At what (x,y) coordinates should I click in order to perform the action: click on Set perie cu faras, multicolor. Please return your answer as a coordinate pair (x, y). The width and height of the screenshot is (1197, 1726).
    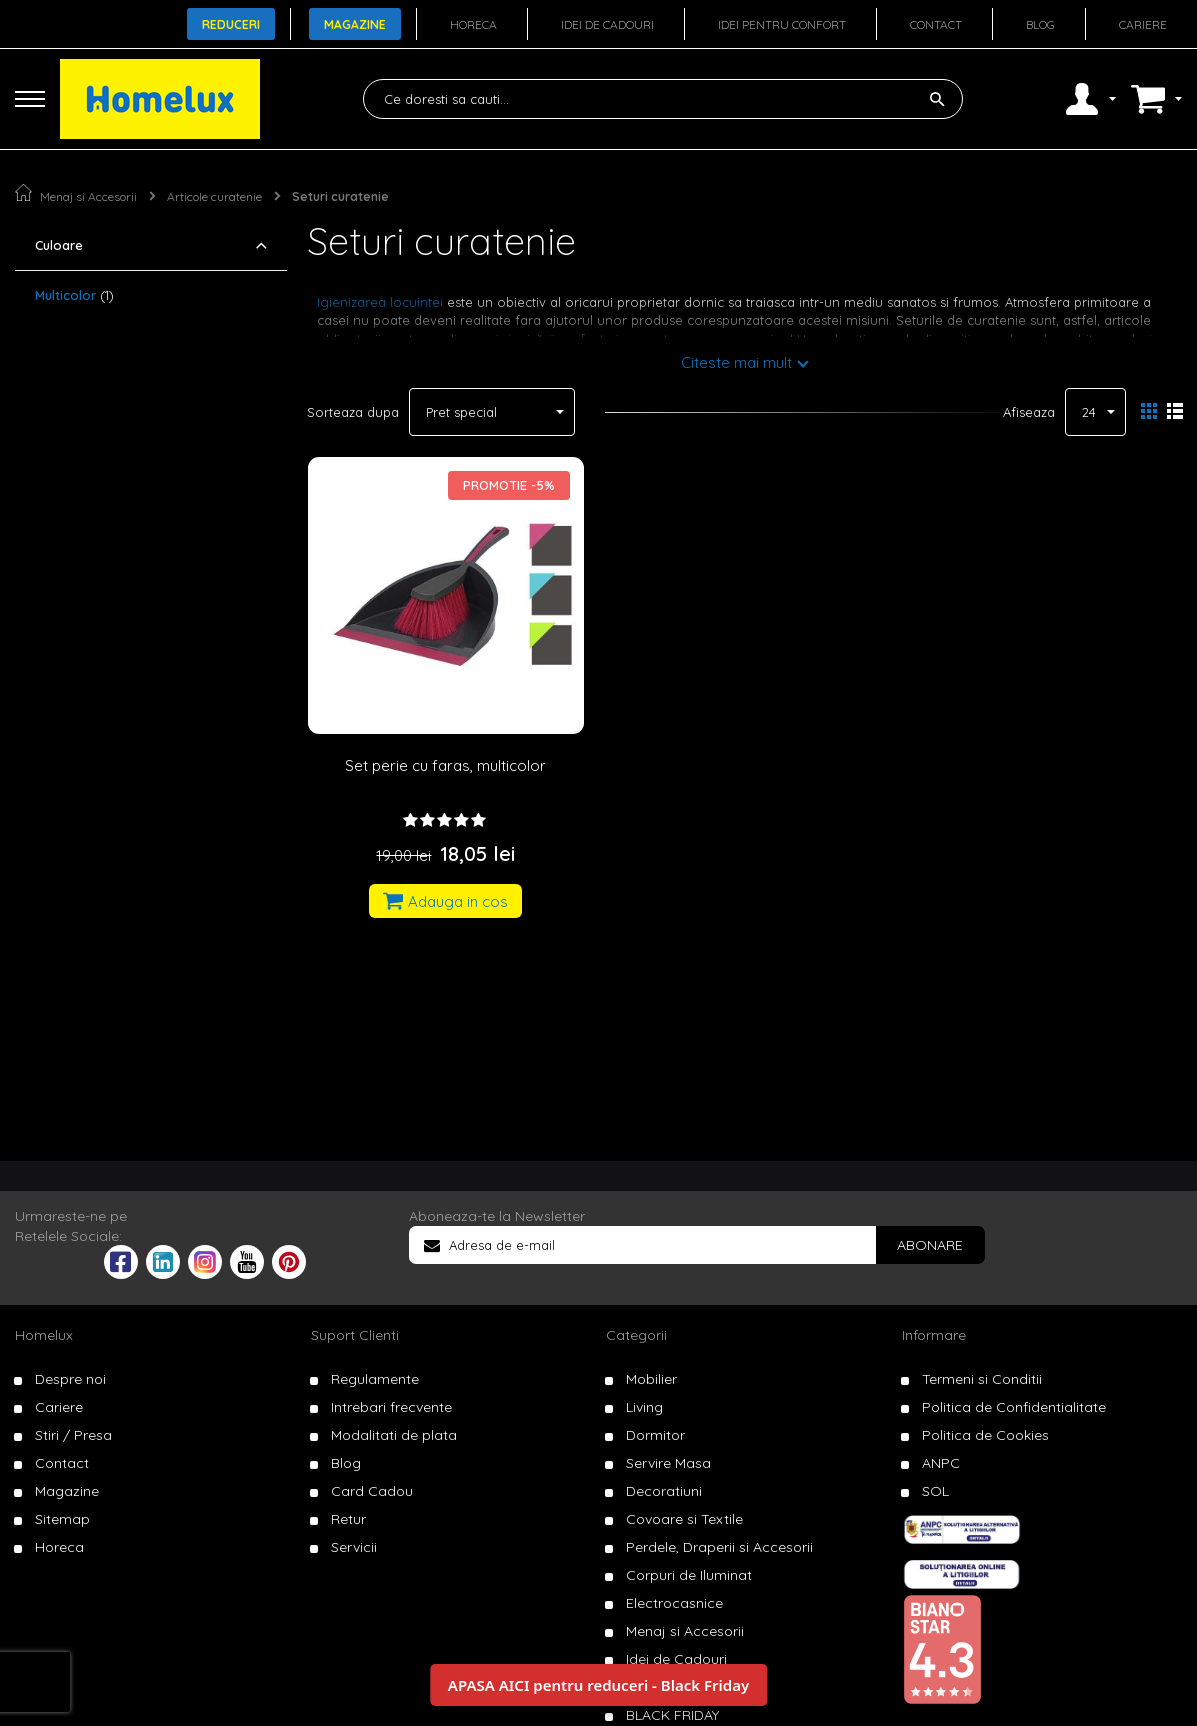
    Looking at the image, I should click on (445, 765).